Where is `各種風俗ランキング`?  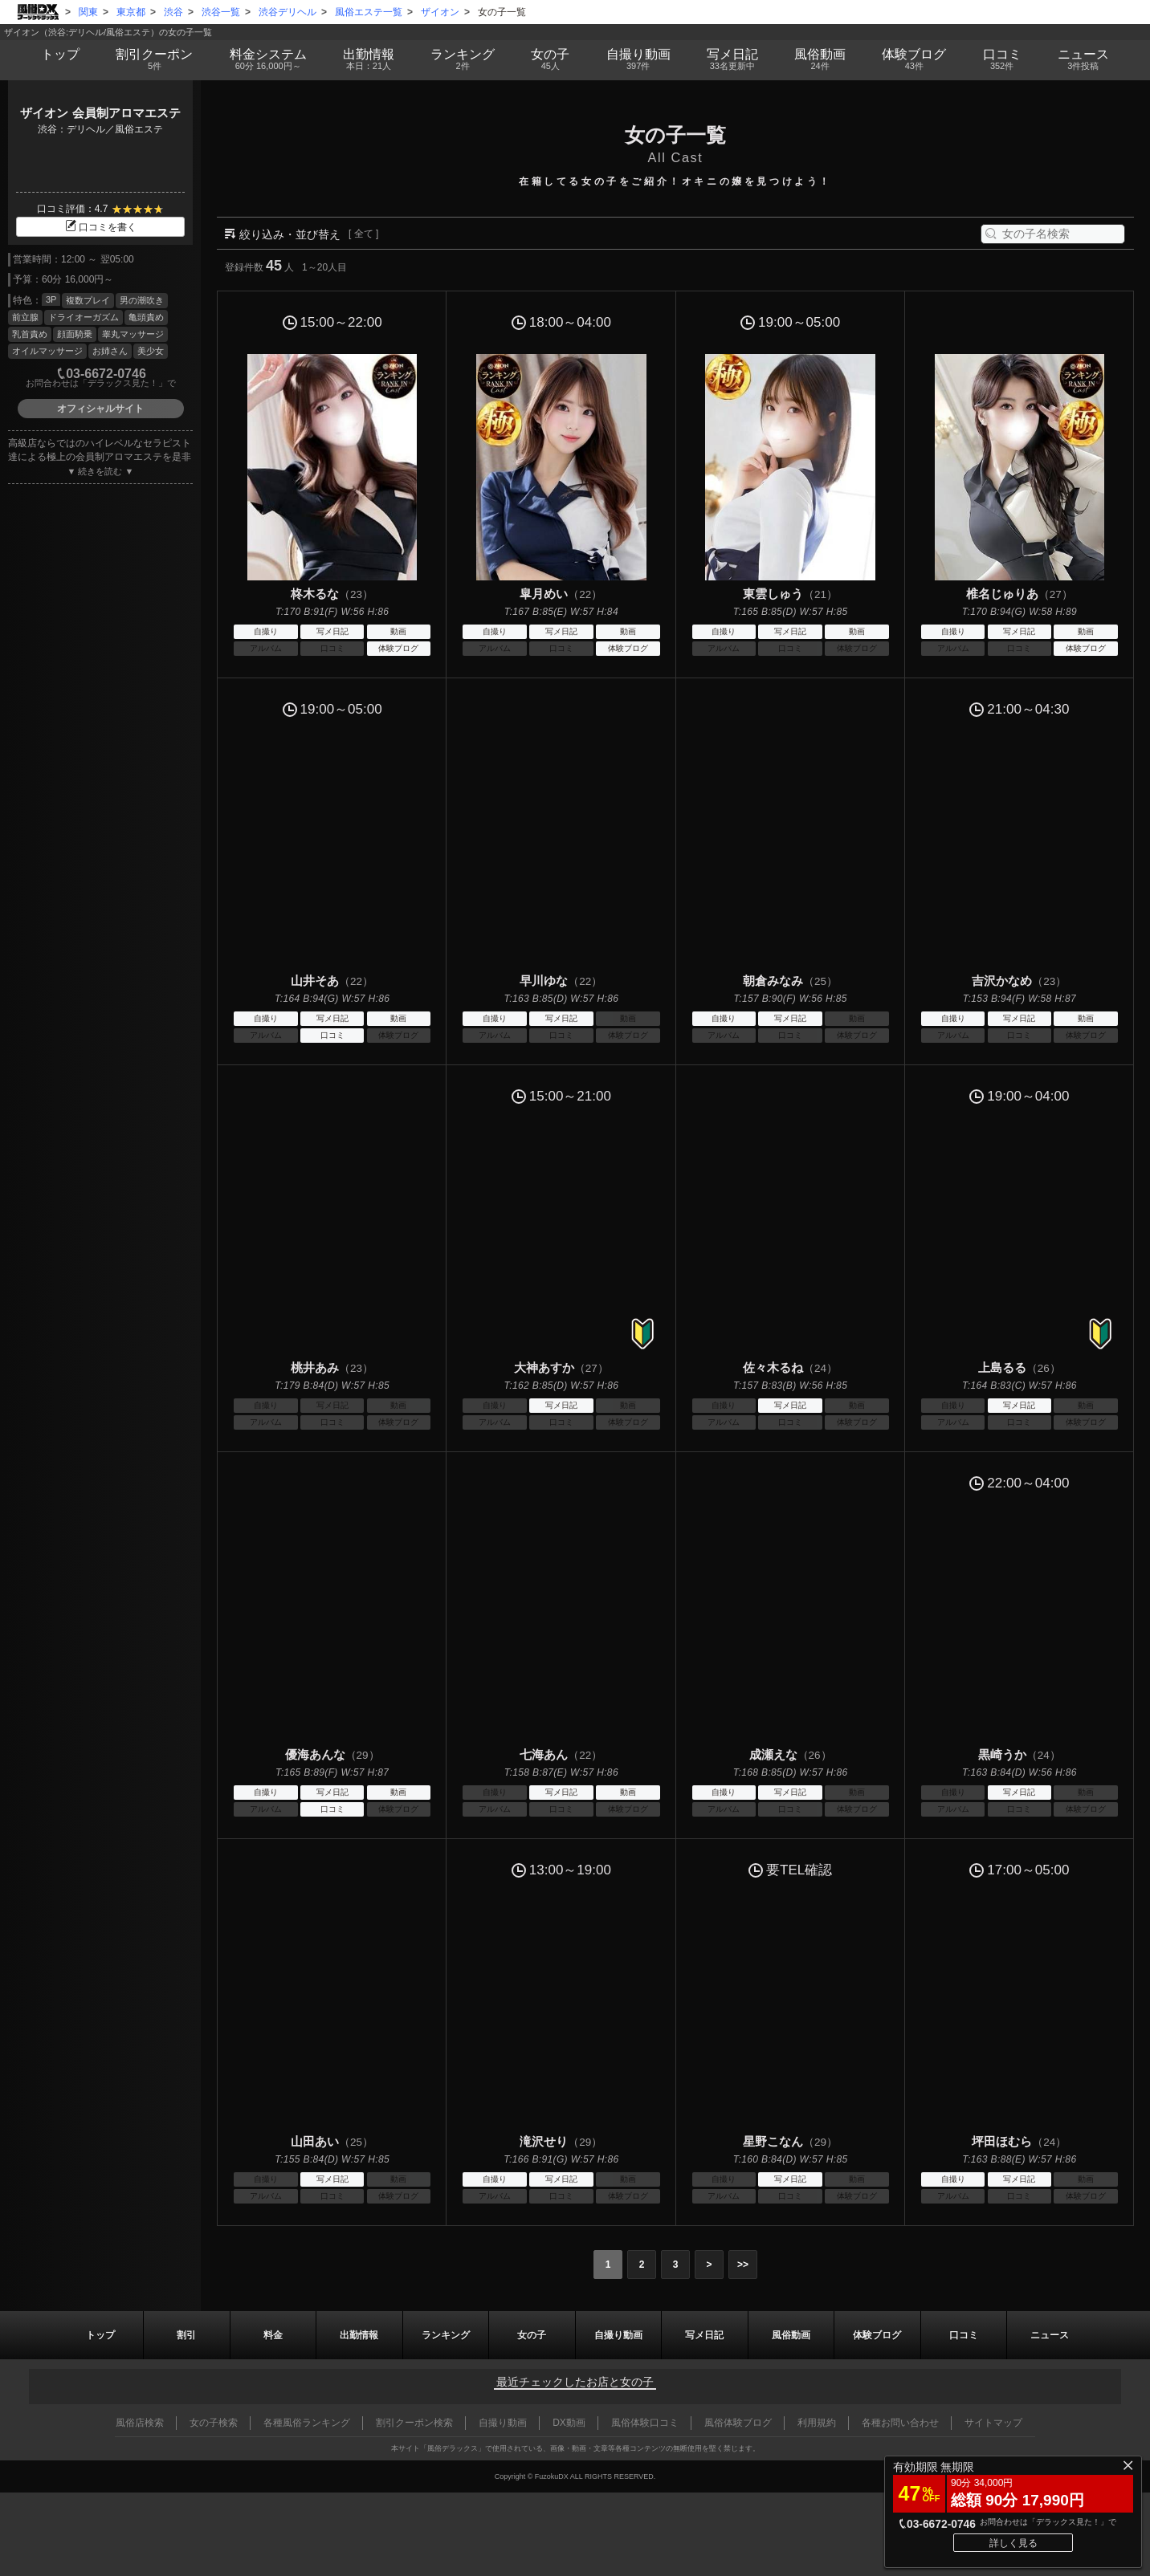 各種風俗ランキング is located at coordinates (306, 2422).